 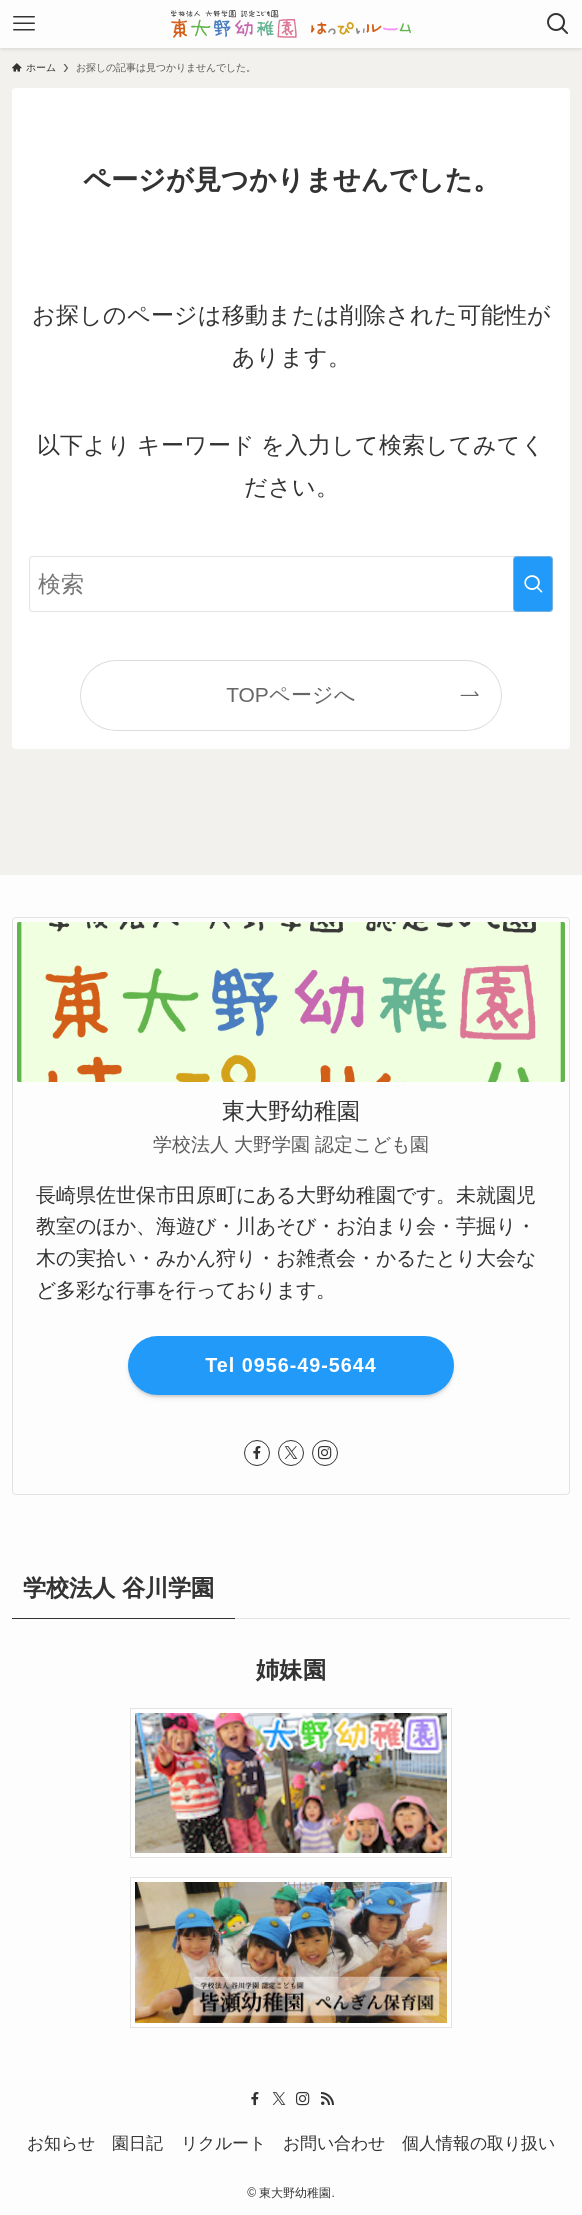 I want to click on お問い合わせ, so click(x=334, y=2143).